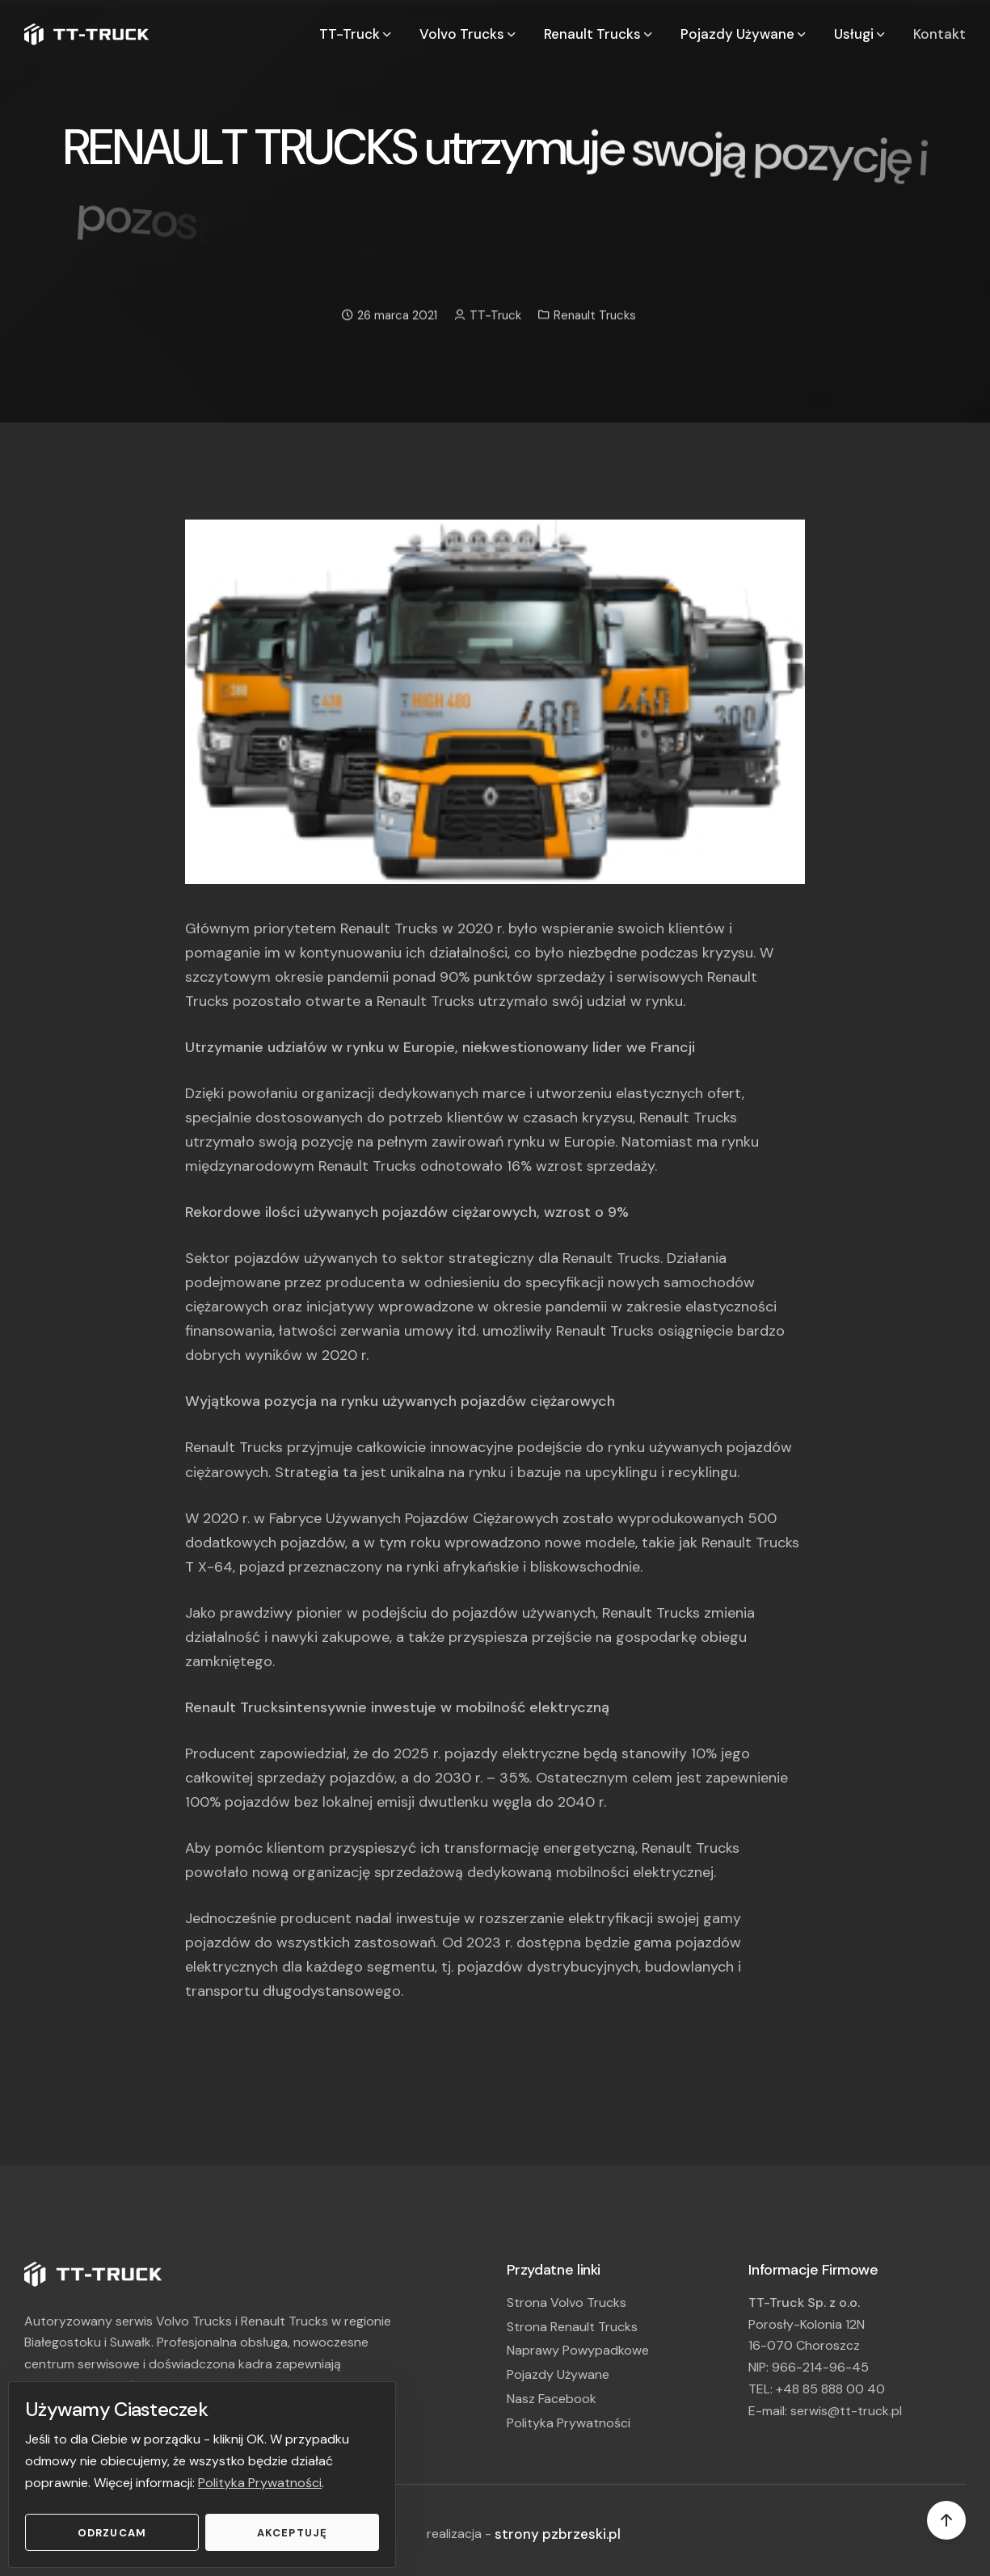 The height and width of the screenshot is (2576, 990). I want to click on Polityka Prywatności, so click(260, 2482).